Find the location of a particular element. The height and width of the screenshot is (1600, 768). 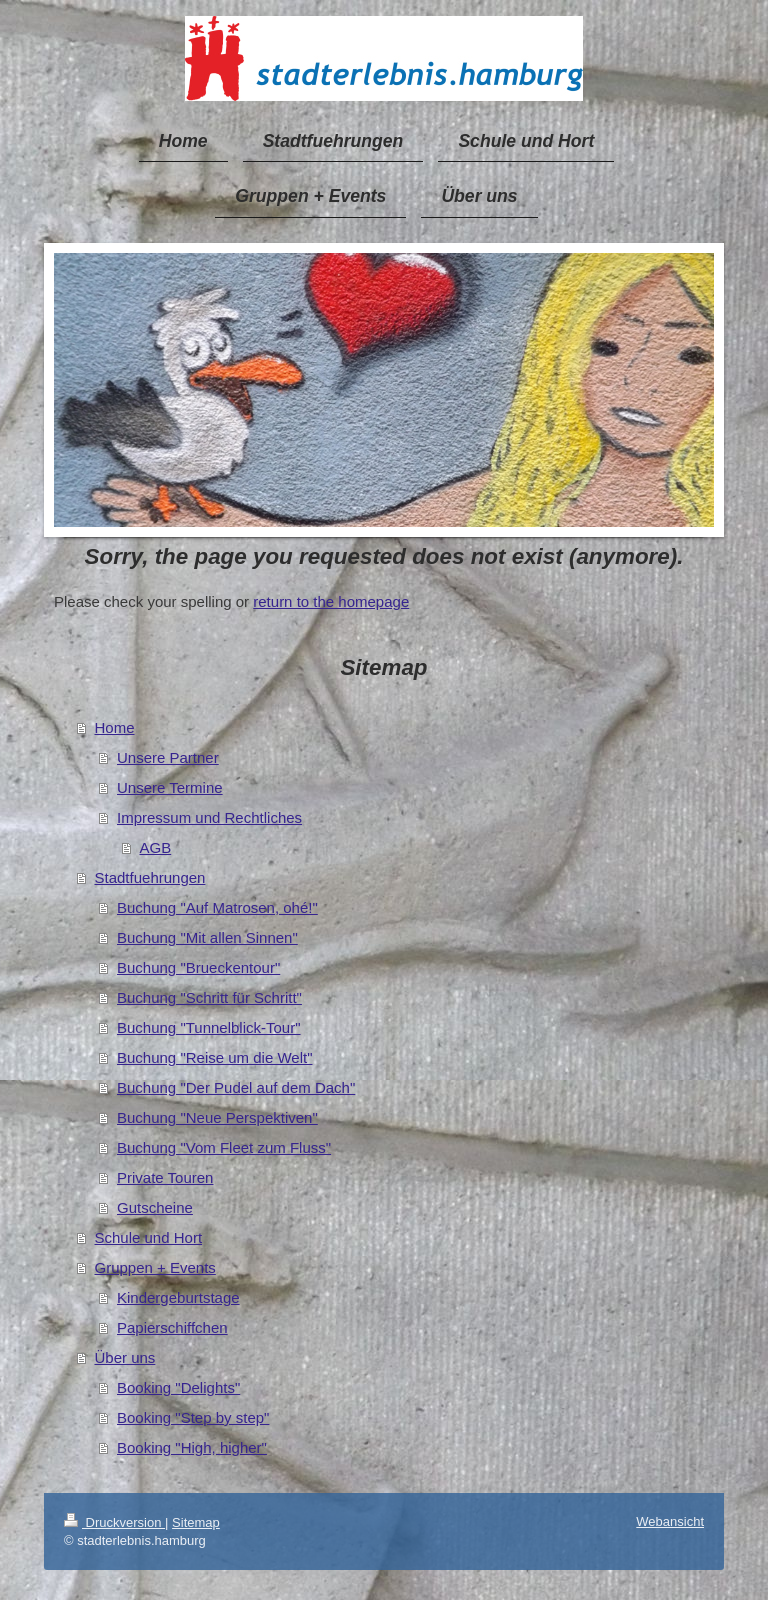

Webansicht is located at coordinates (670, 1521).